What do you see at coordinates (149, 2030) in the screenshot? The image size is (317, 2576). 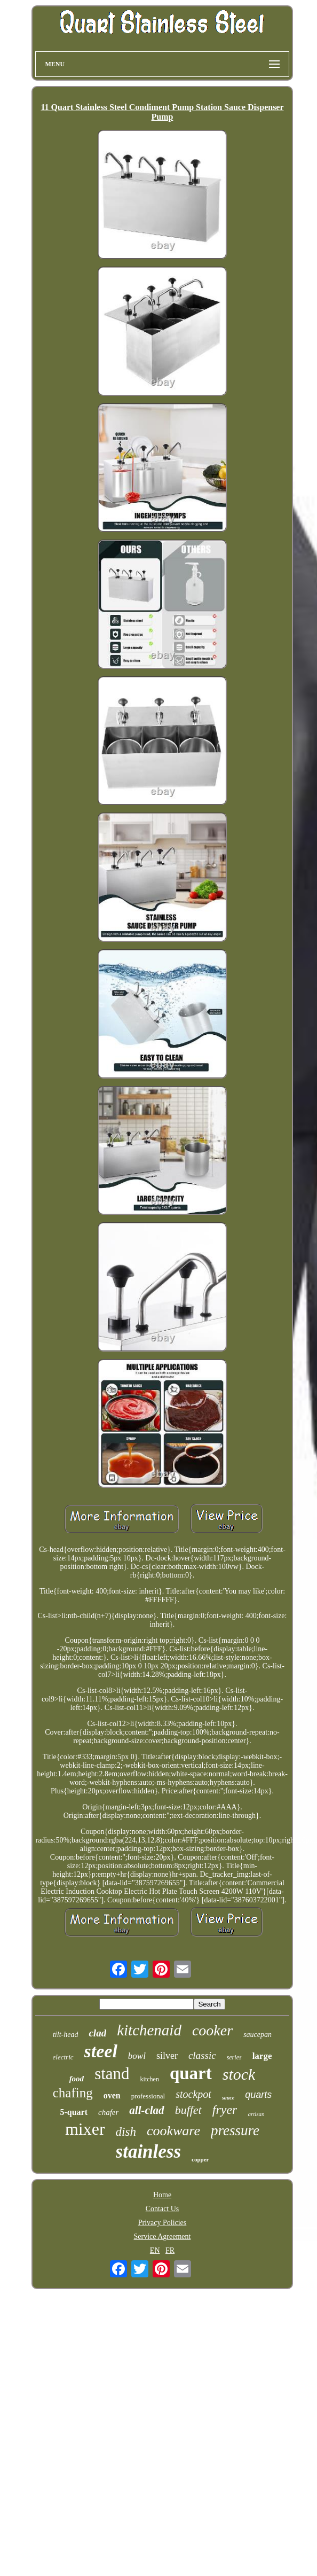 I see `kitchenaid` at bounding box center [149, 2030].